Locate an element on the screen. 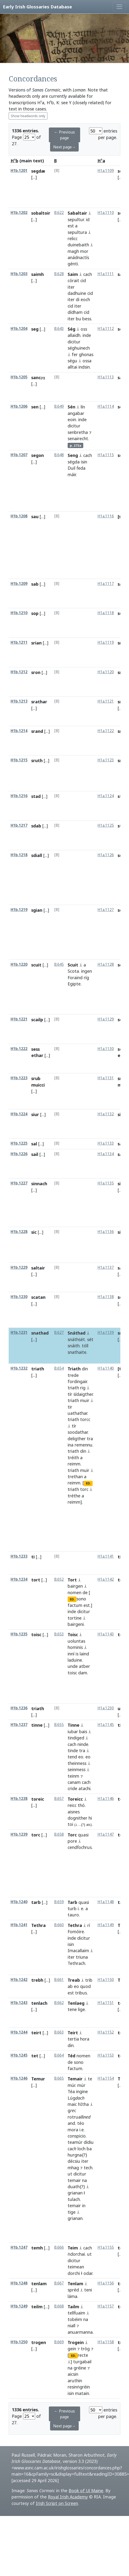 The width and height of the screenshot is (129, 2576). eoin is located at coordinates (72, 419).